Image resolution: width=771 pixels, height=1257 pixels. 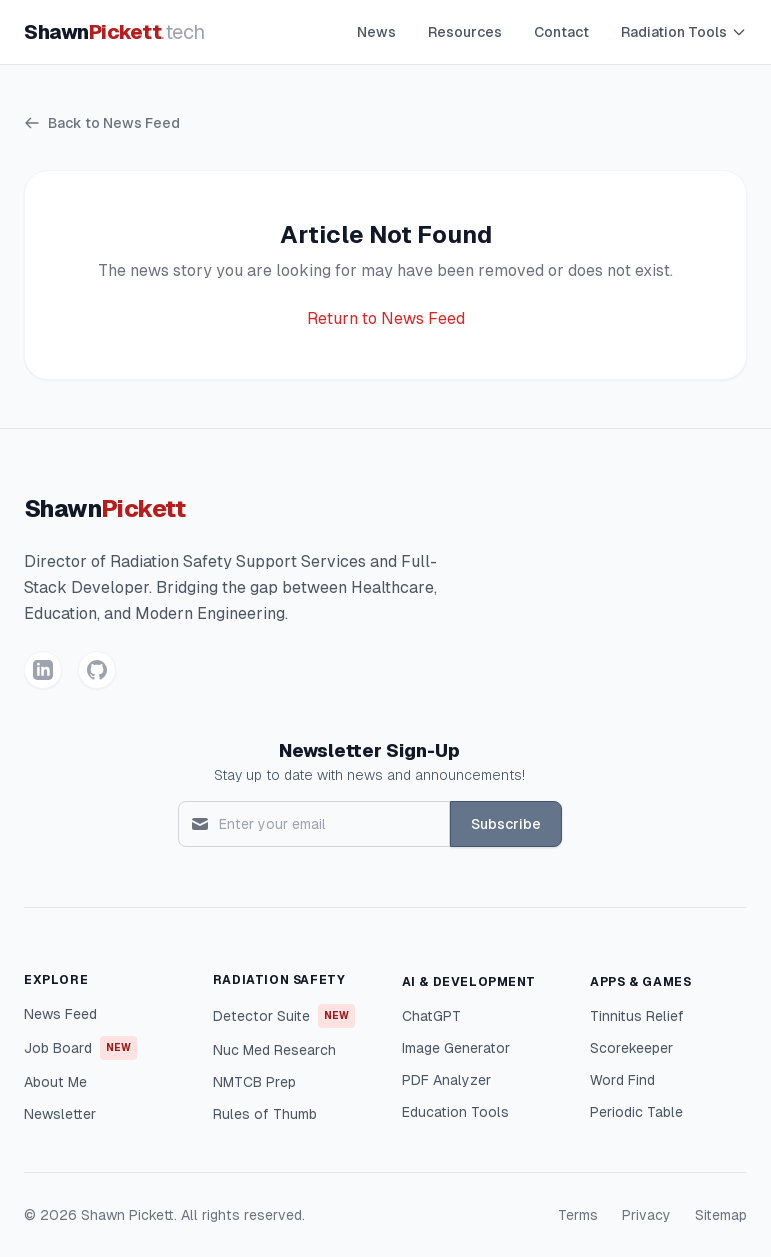 I want to click on Newsletter, so click(x=60, y=1114).